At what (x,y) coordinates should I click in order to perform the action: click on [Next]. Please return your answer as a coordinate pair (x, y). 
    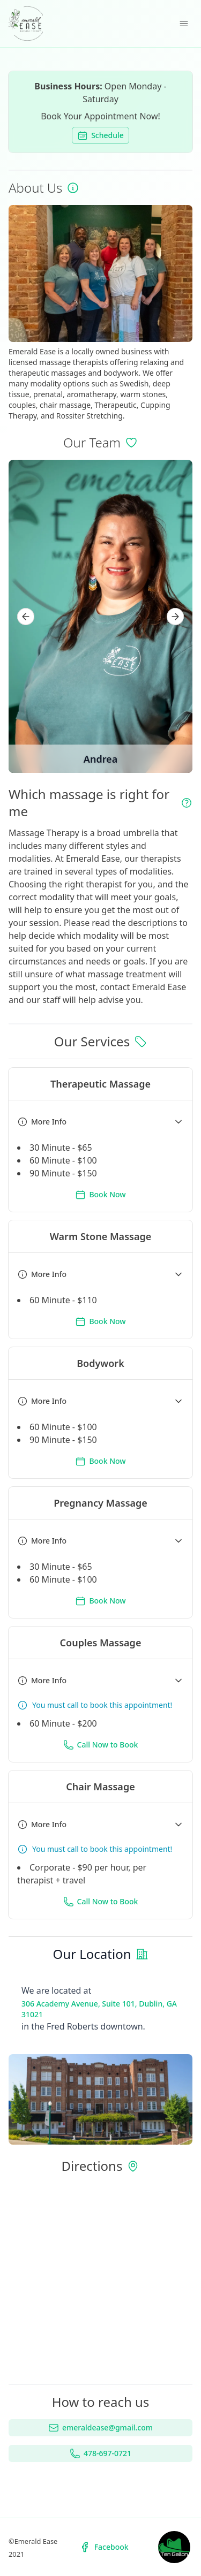
    Looking at the image, I should click on (175, 616).